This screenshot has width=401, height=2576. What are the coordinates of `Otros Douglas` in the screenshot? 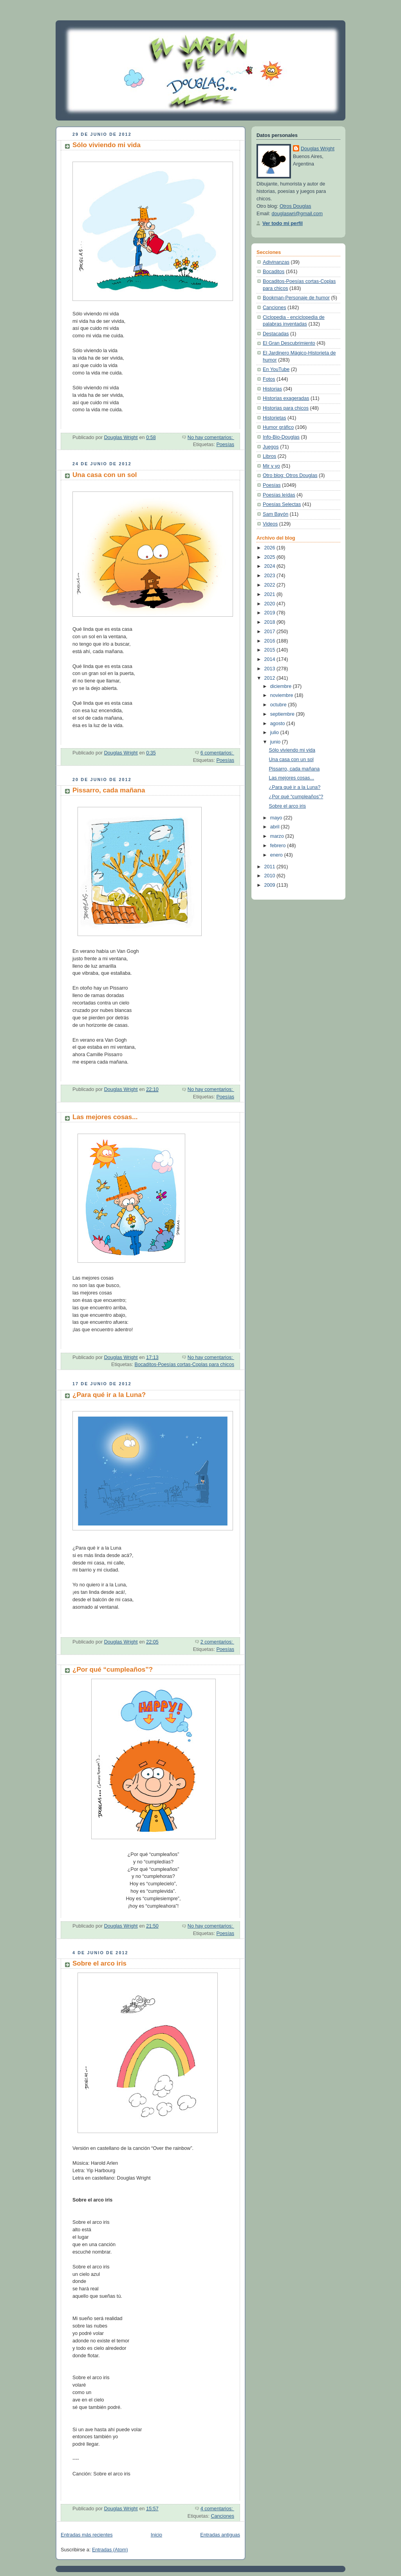 It's located at (295, 206).